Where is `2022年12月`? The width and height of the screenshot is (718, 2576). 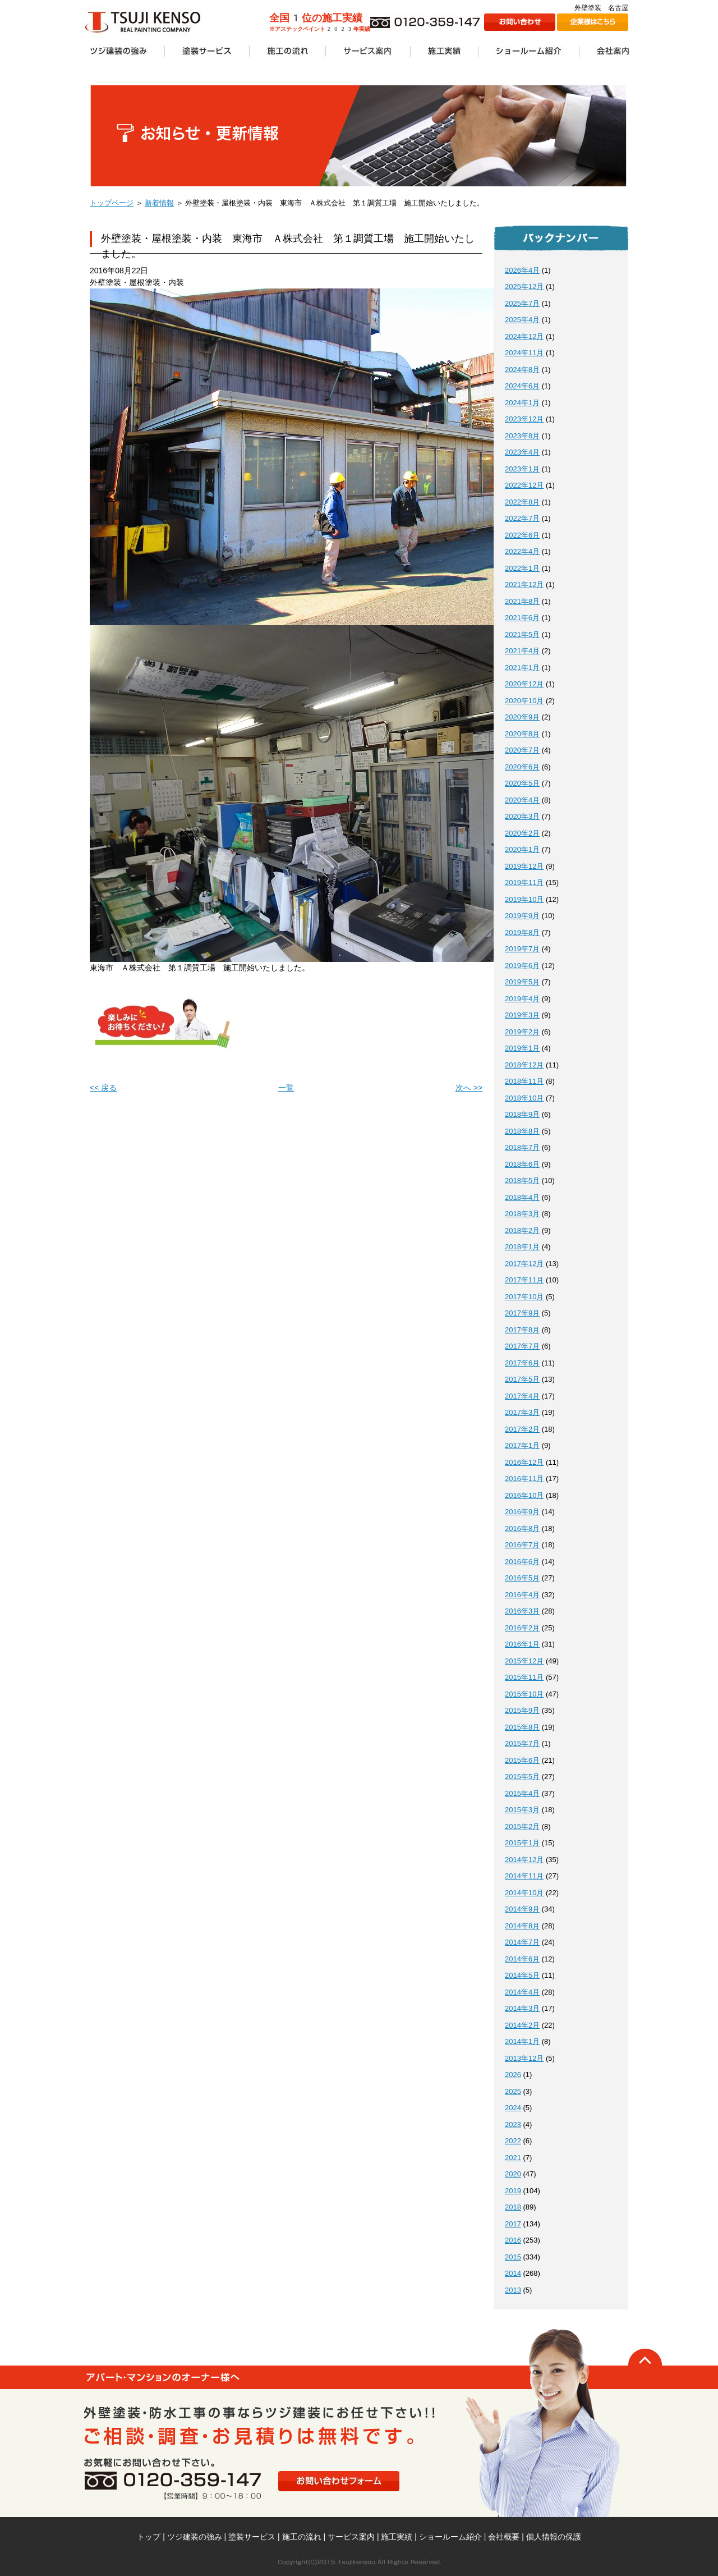 2022年12月 is located at coordinates (524, 485).